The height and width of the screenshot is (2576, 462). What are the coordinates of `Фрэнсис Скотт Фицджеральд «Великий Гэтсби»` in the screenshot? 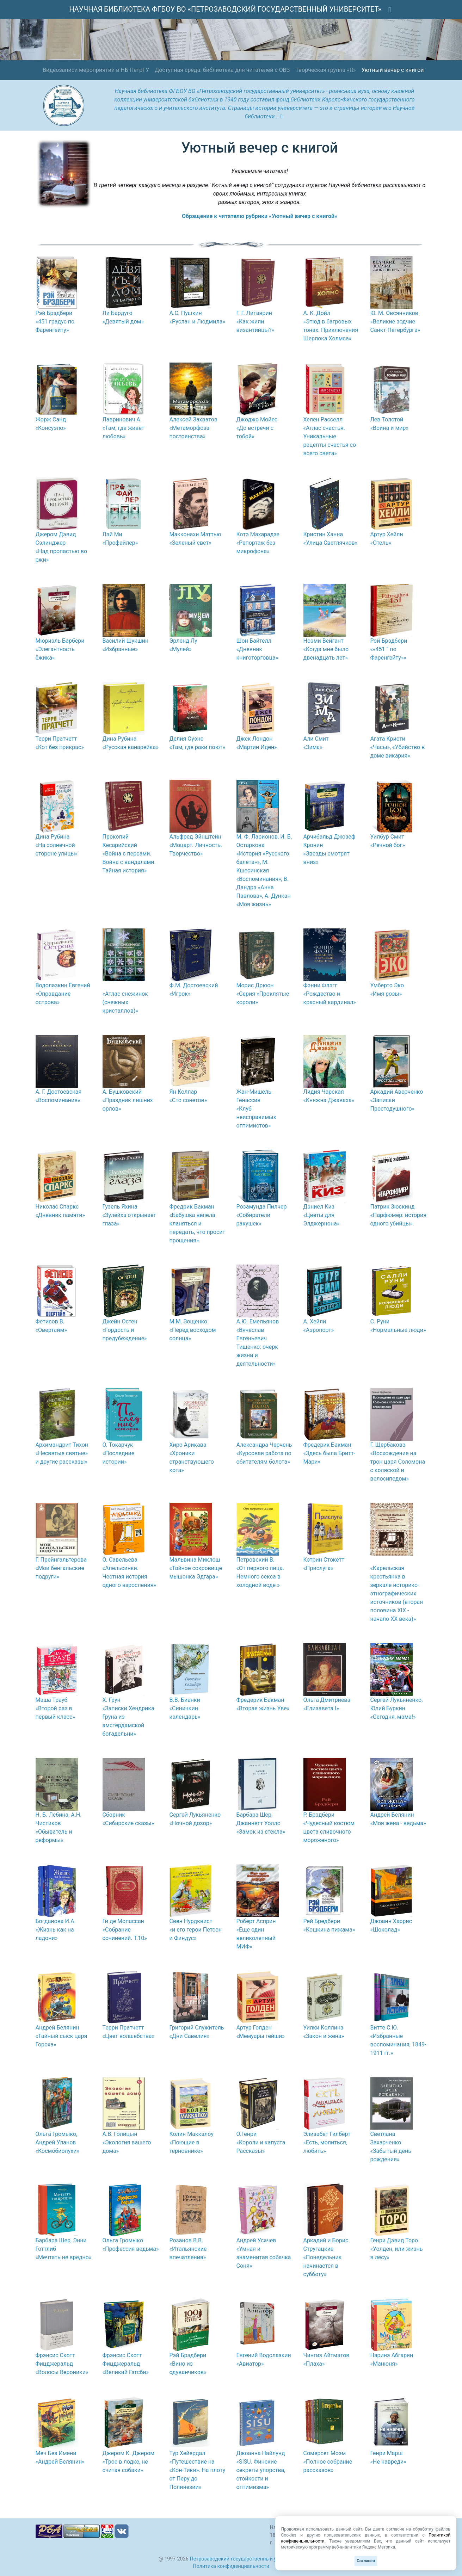 It's located at (126, 2364).